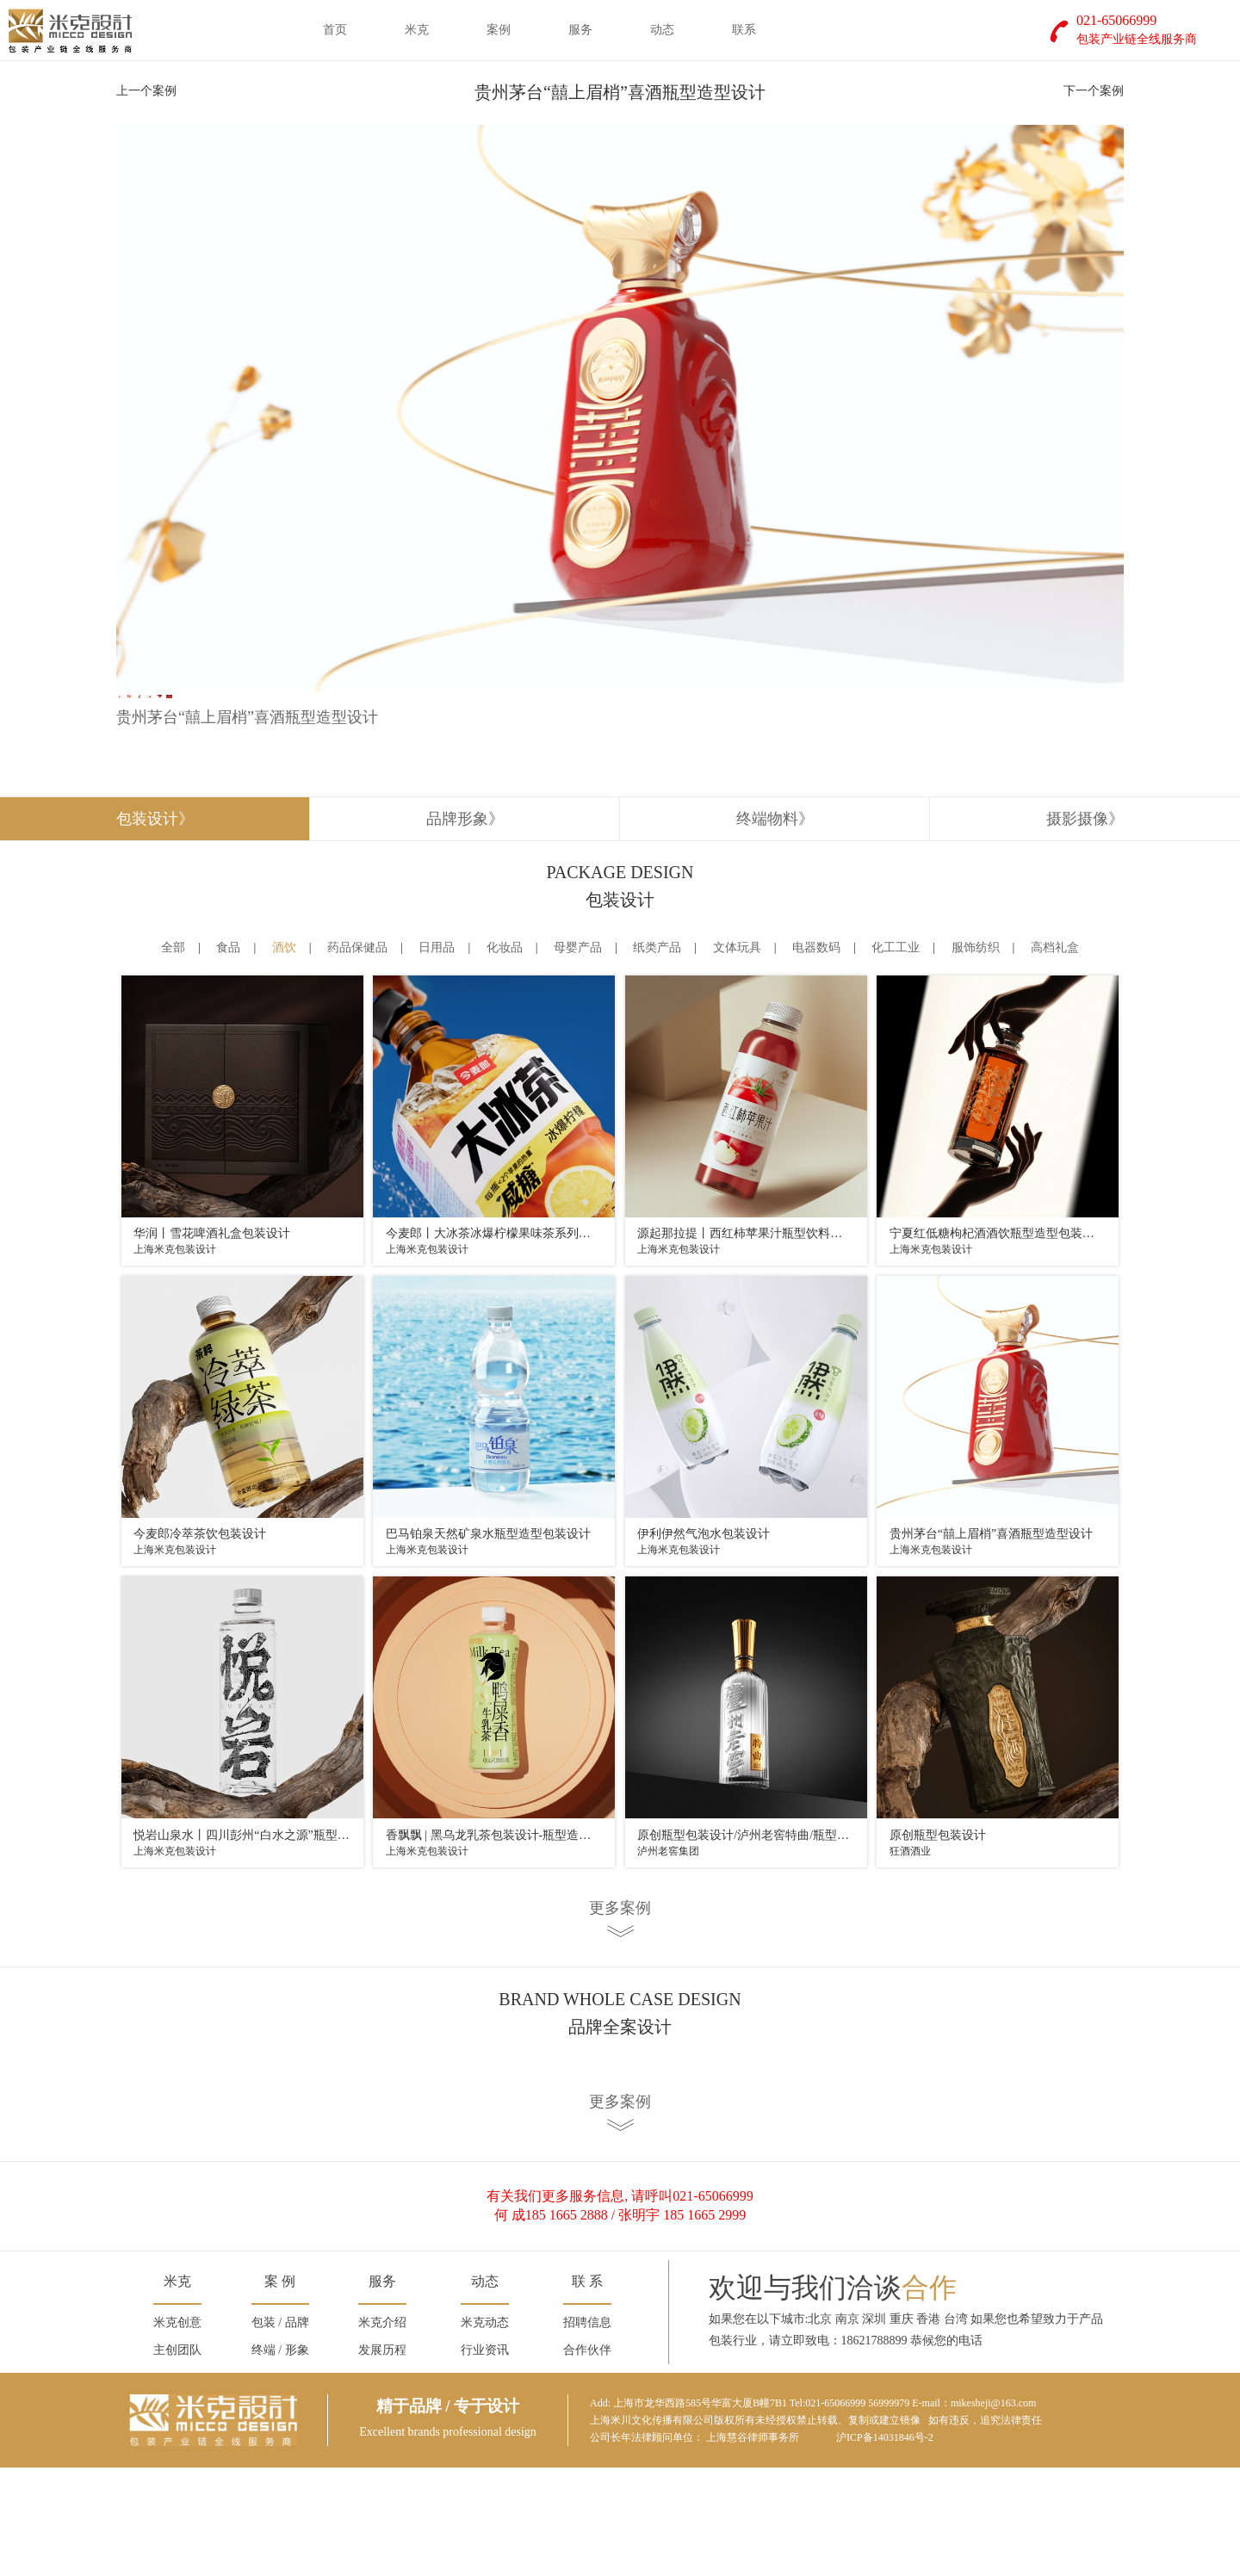 The height and width of the screenshot is (2576, 1240). I want to click on 沪ICP备14031846号-2, so click(884, 2546).